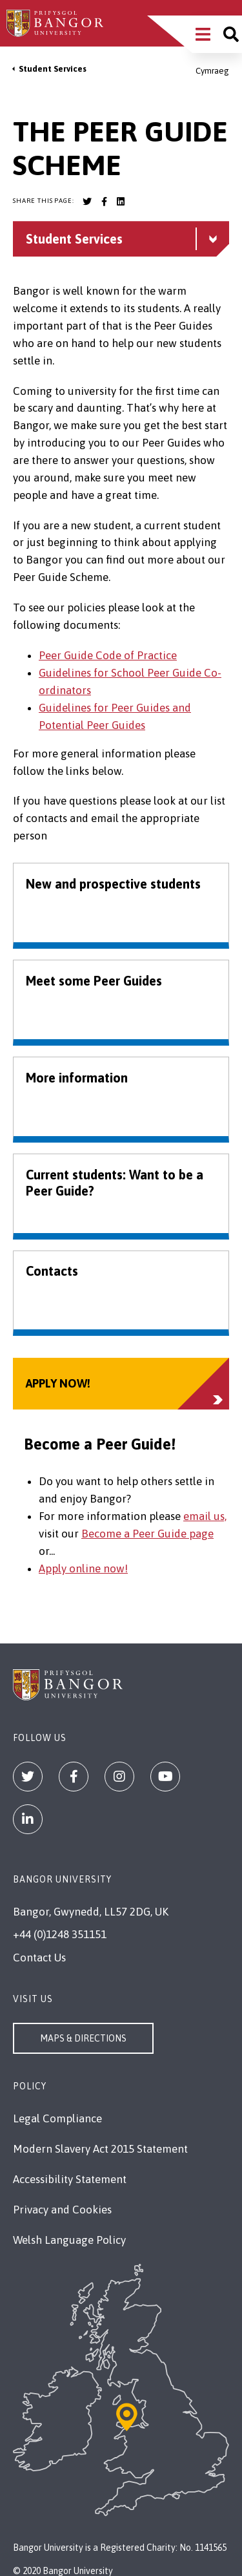 The height and width of the screenshot is (2576, 242). What do you see at coordinates (39, 1957) in the screenshot?
I see `Contact Us` at bounding box center [39, 1957].